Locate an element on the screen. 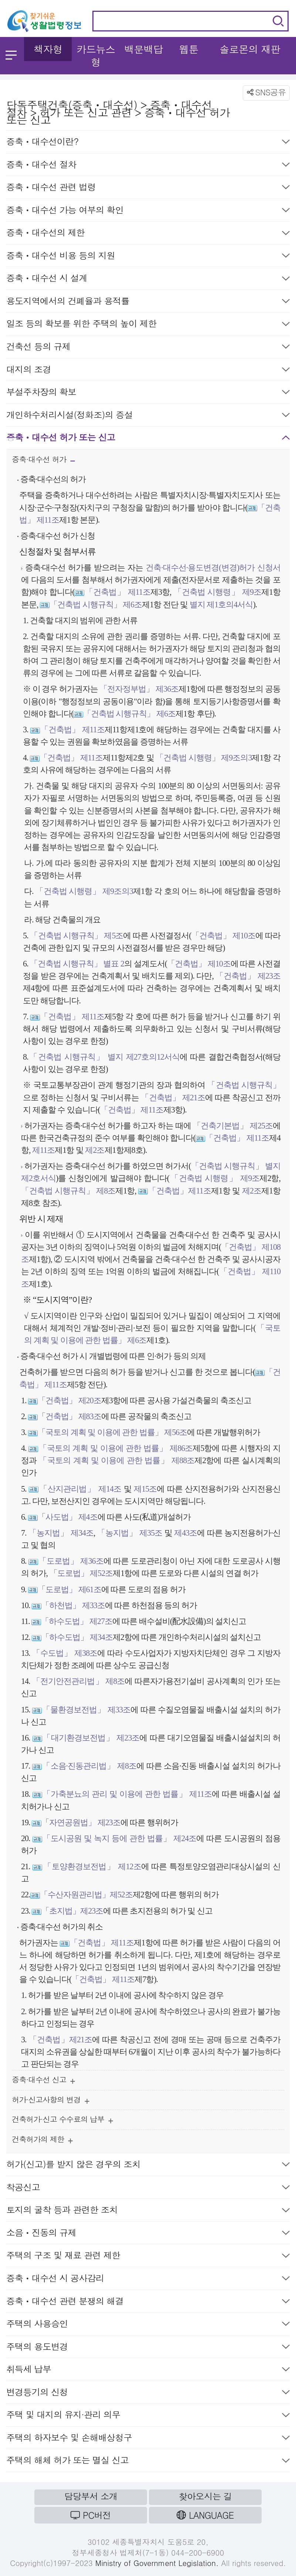  제43조 is located at coordinates (184, 1532).